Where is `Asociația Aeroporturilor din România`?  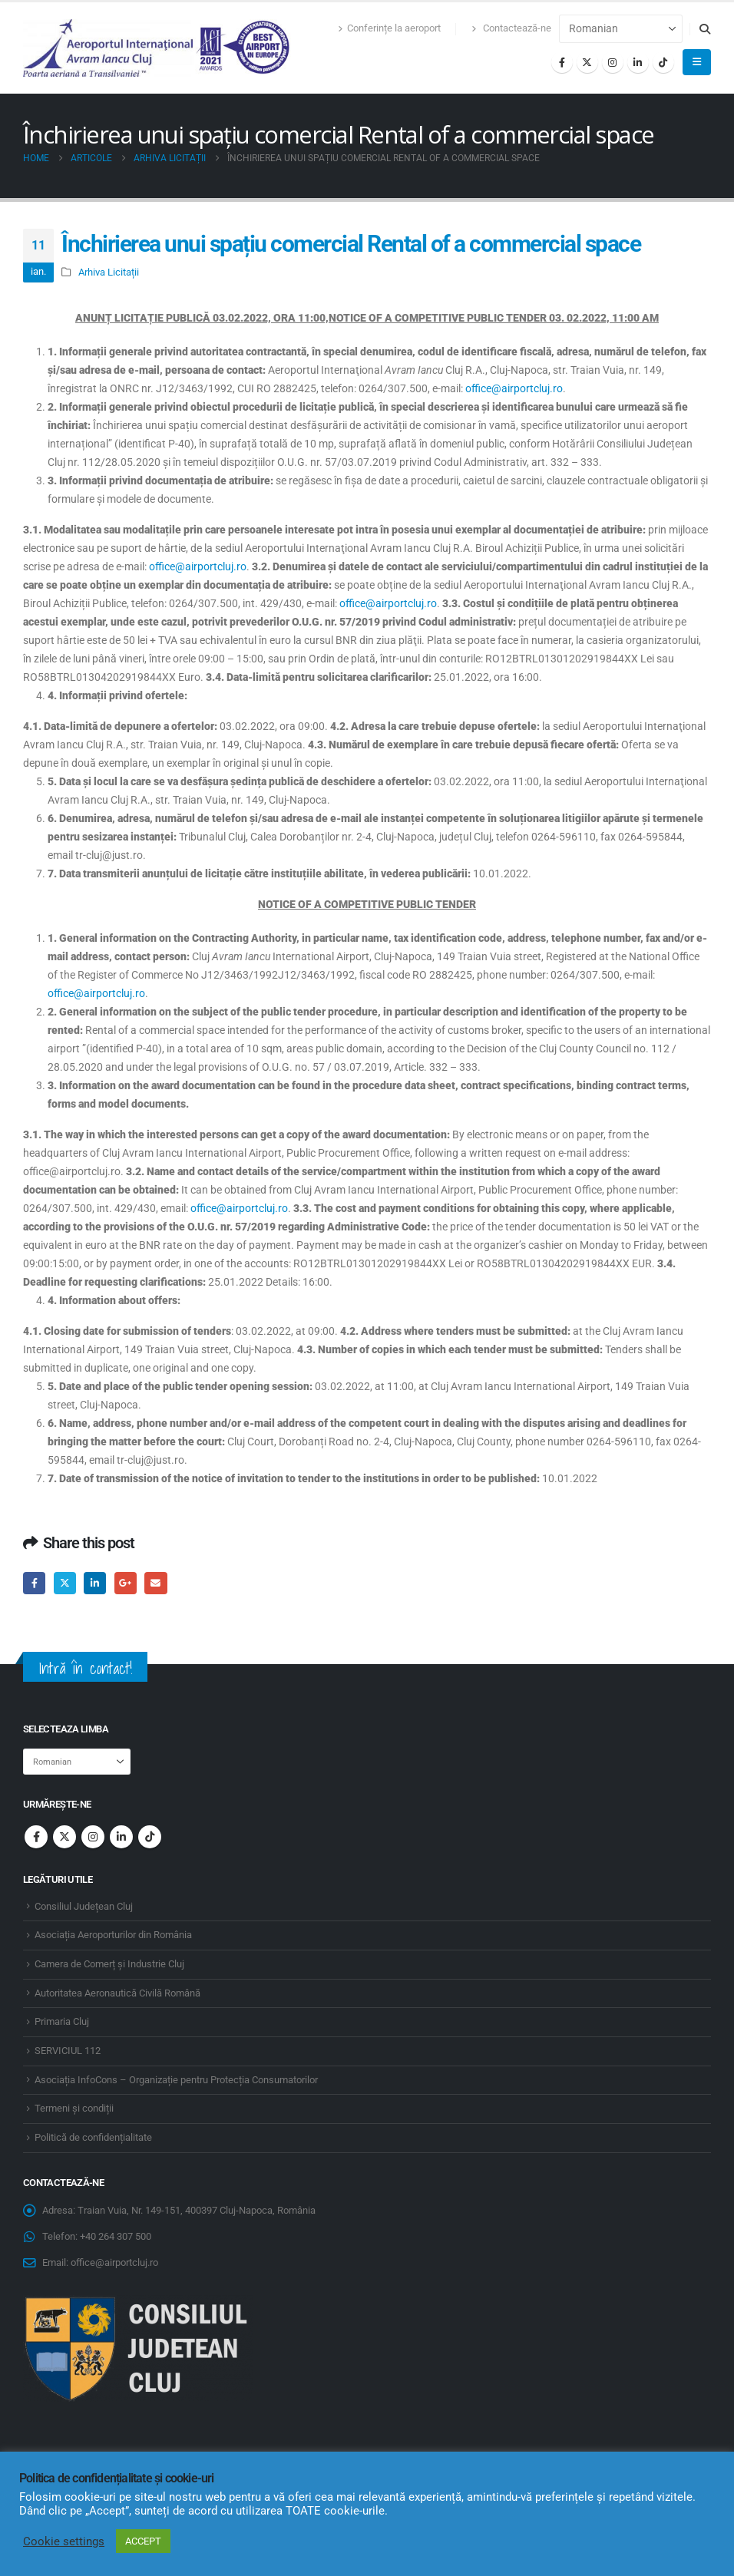
Asociația Aeroporturilor din România is located at coordinates (113, 1934).